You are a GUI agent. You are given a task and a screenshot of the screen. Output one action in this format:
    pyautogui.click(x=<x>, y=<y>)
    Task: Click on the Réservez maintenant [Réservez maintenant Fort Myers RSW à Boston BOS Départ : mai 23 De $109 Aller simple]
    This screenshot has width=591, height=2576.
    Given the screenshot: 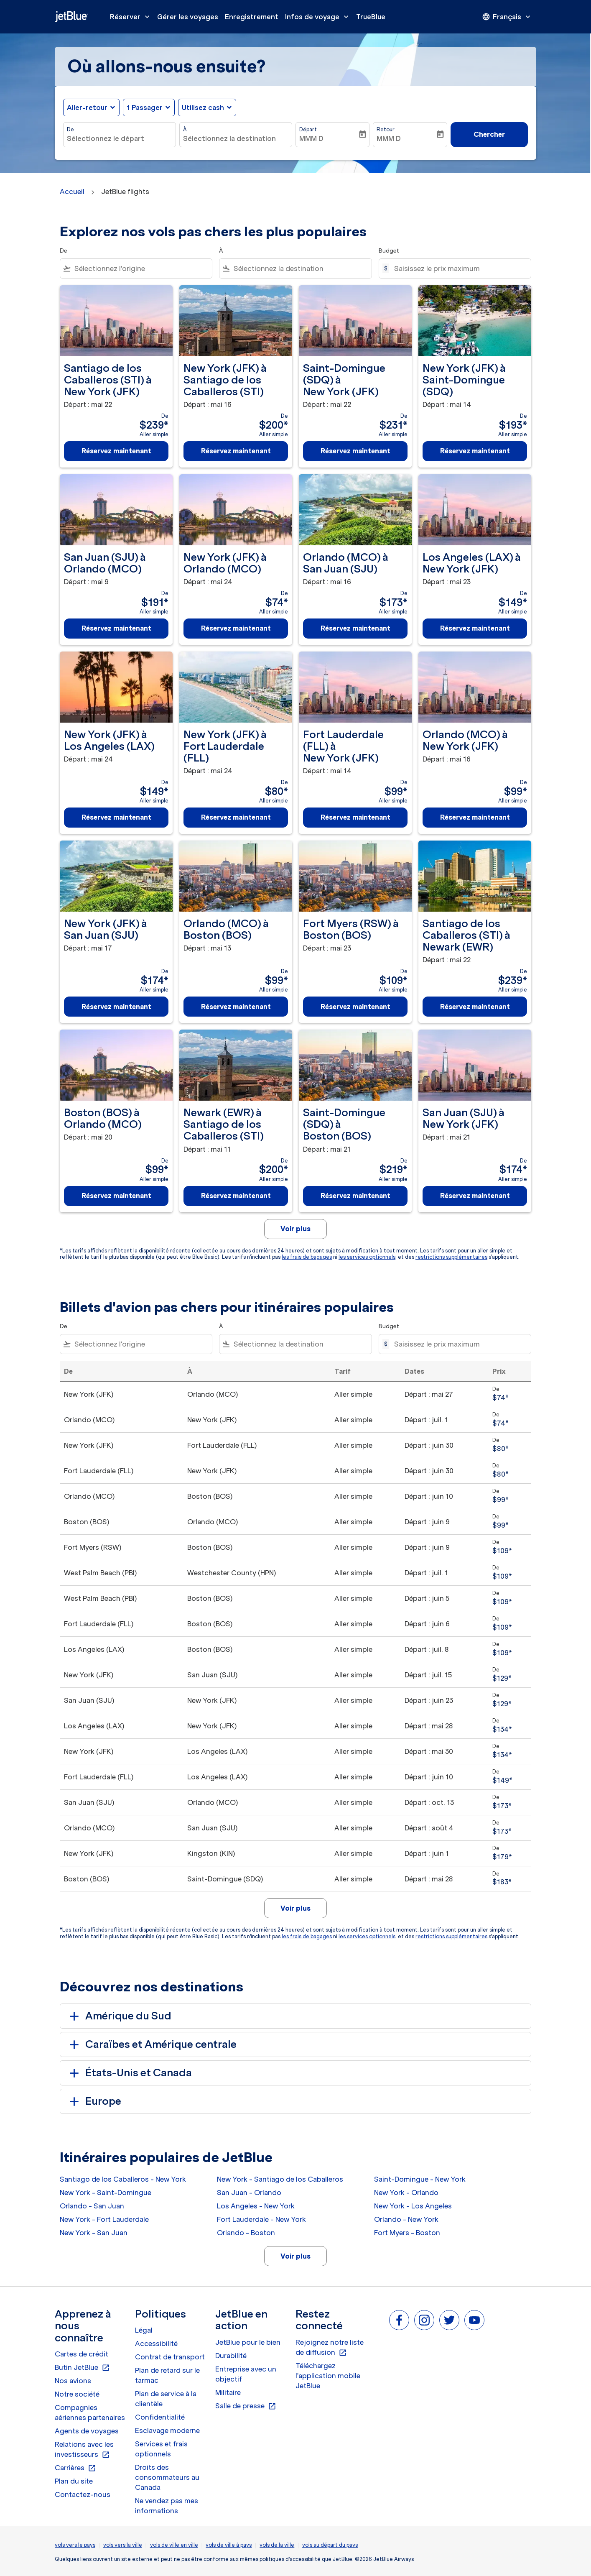 What is the action you would take?
    pyautogui.click(x=355, y=1006)
    